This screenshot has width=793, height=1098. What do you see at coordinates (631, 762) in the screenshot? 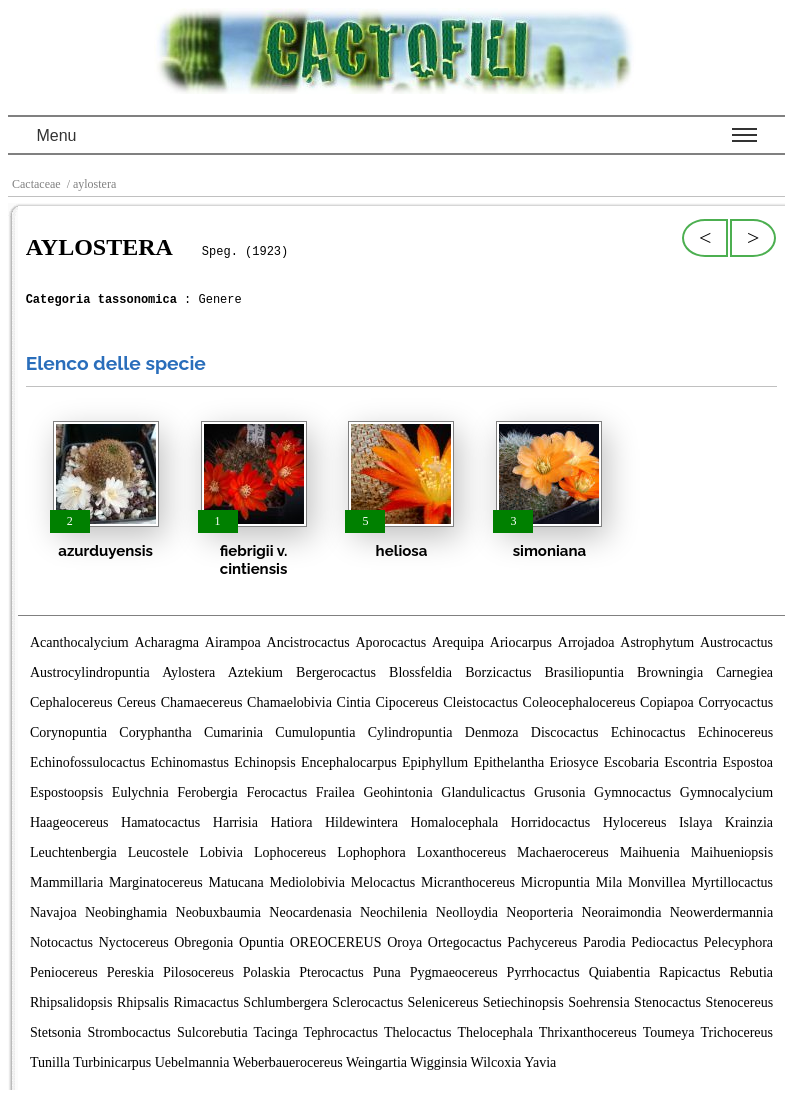
I see `Escobaria` at bounding box center [631, 762].